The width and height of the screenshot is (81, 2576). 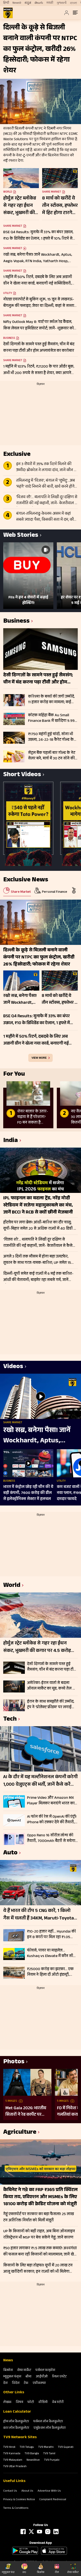 I want to click on Prime Video और Amazon MX Player मिलकर बनाएंगे भारत का सबसे बड़ा ओरिजिनल्स स्ट्रीमिंग प्लेटफॉर्म, कब से शुरू होगी सर्विस?, so click(x=52, y=1800).